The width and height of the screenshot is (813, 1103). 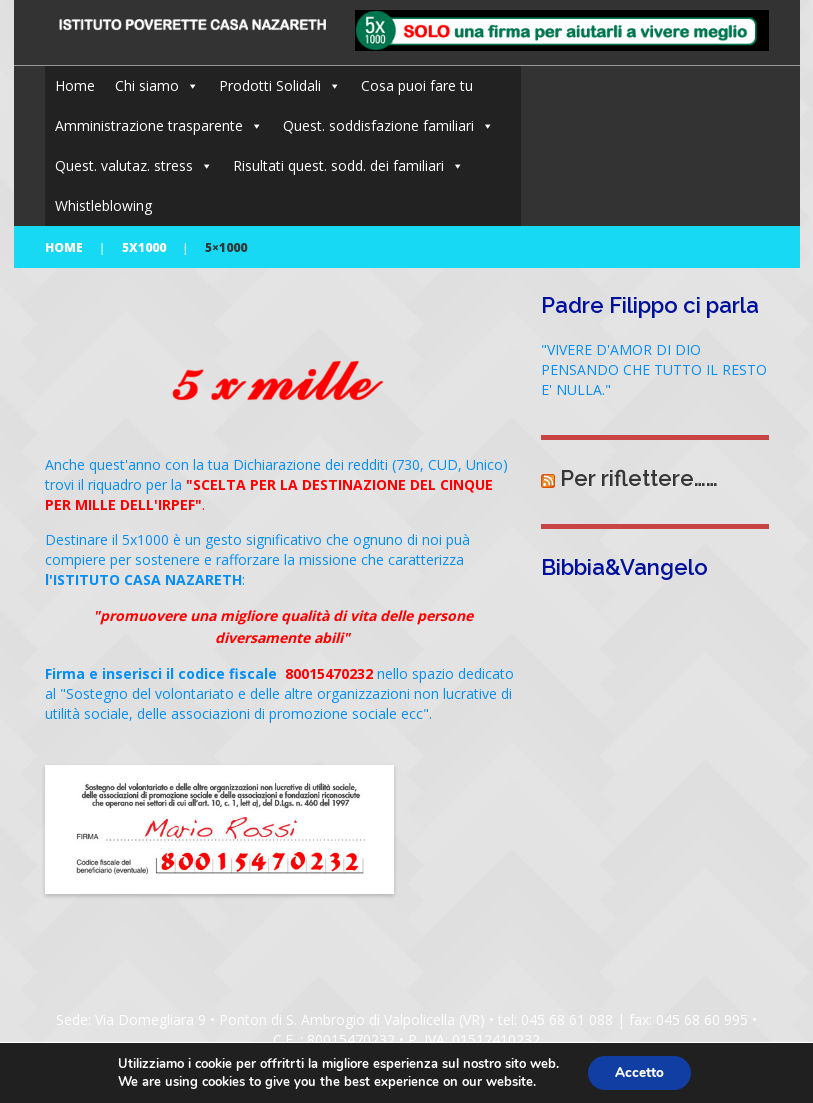 I want to click on 5x1000, so click(x=144, y=247).